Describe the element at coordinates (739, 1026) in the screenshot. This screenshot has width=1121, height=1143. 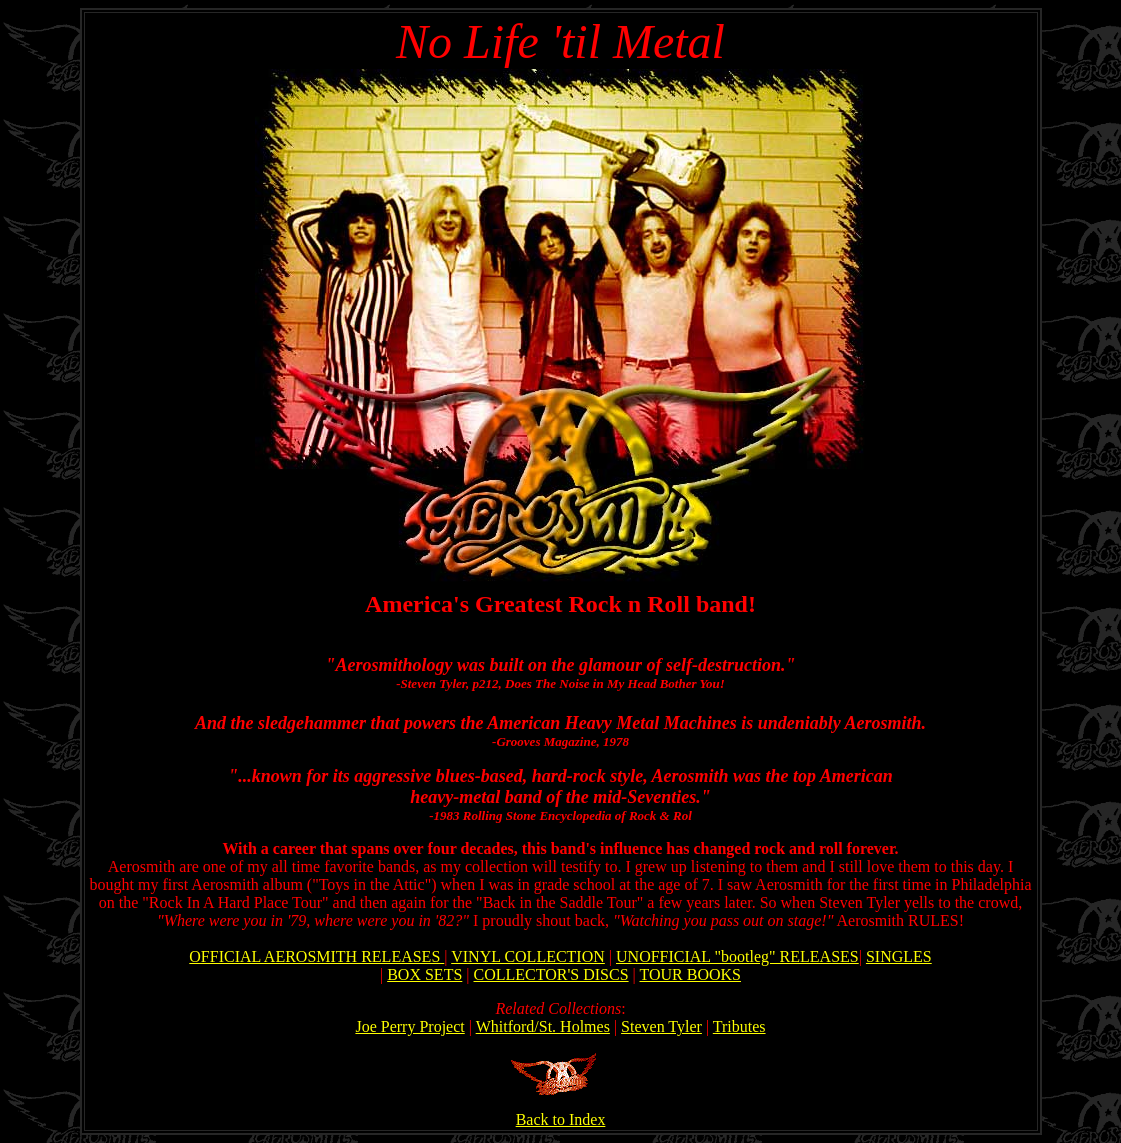
I see `Tributes` at that location.